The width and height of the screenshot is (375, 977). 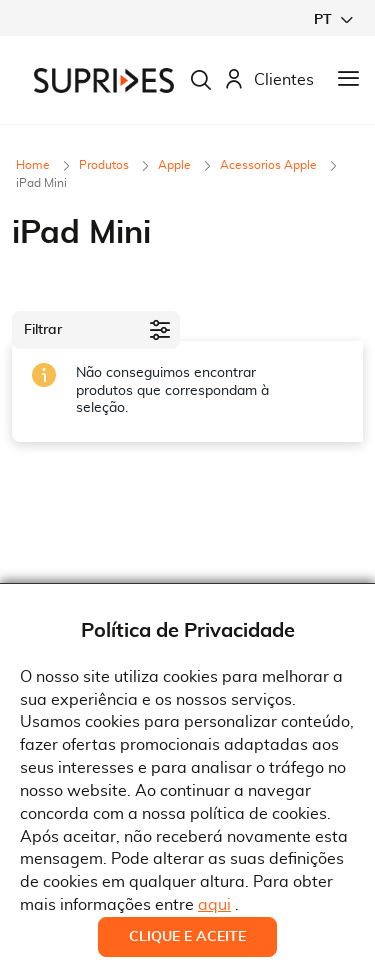 I want to click on [store logo], so click(x=104, y=80).